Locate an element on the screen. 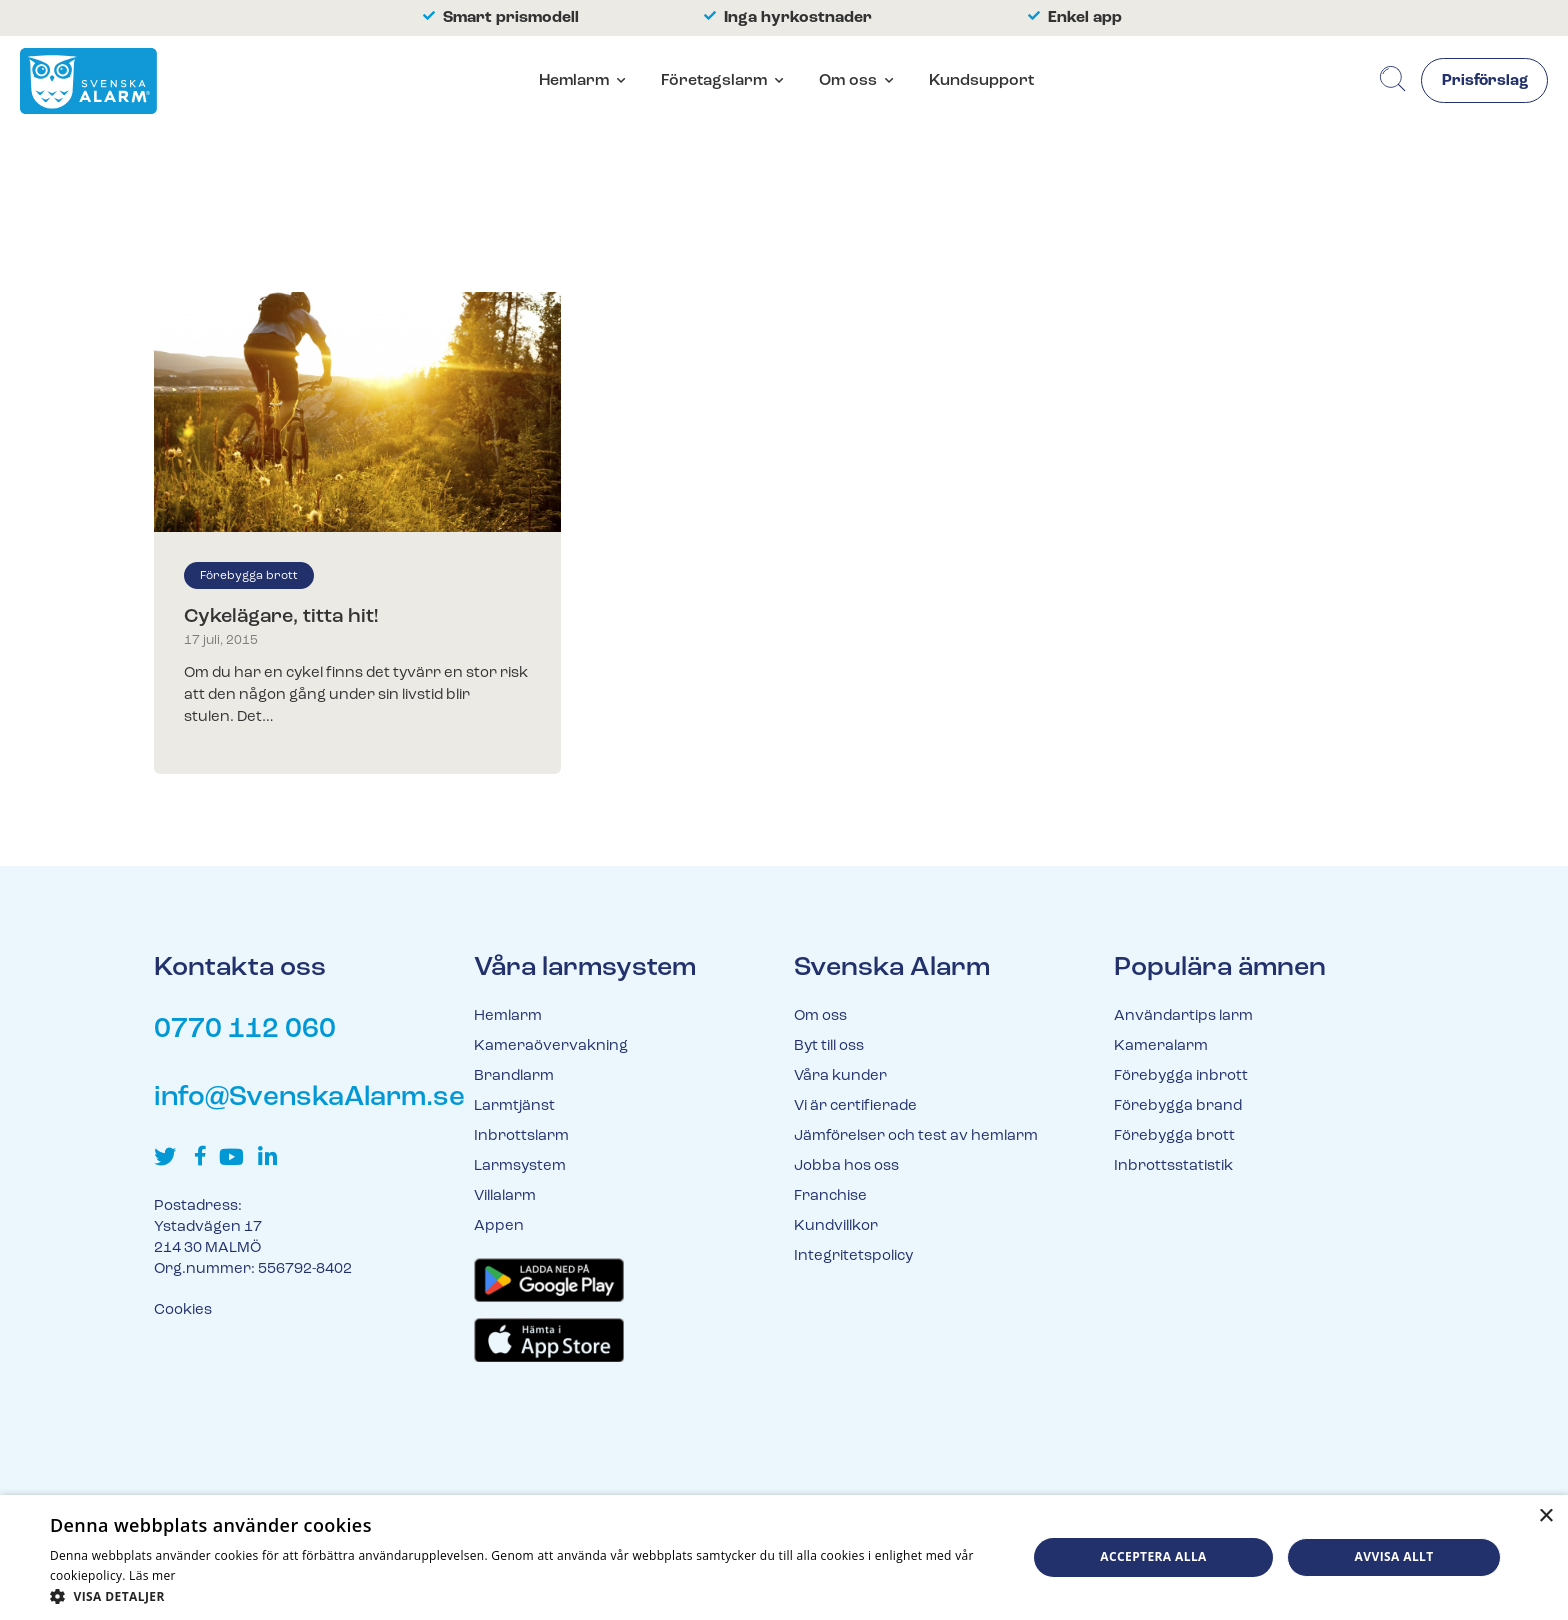 This screenshot has height=1620, width=1568. Appen is located at coordinates (499, 1226).